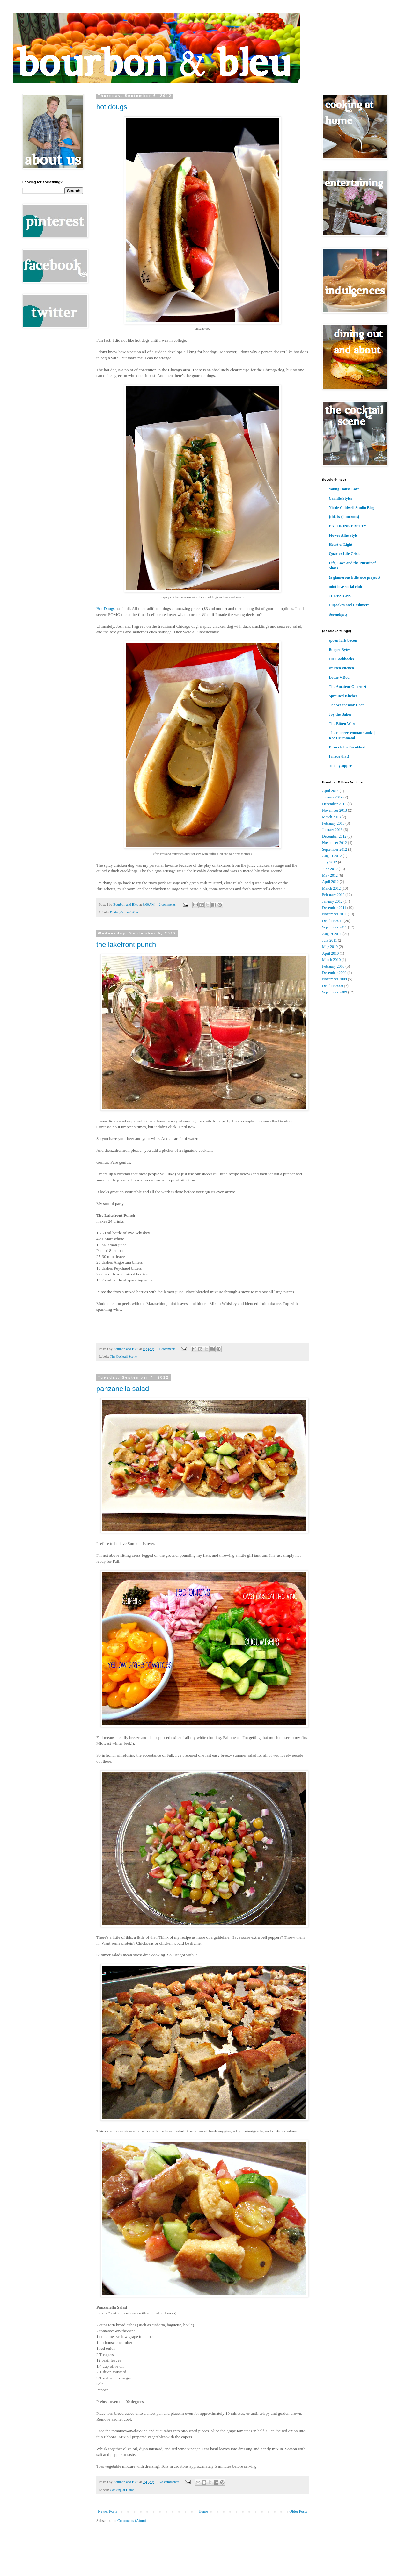  I want to click on February 2013, so click(333, 823).